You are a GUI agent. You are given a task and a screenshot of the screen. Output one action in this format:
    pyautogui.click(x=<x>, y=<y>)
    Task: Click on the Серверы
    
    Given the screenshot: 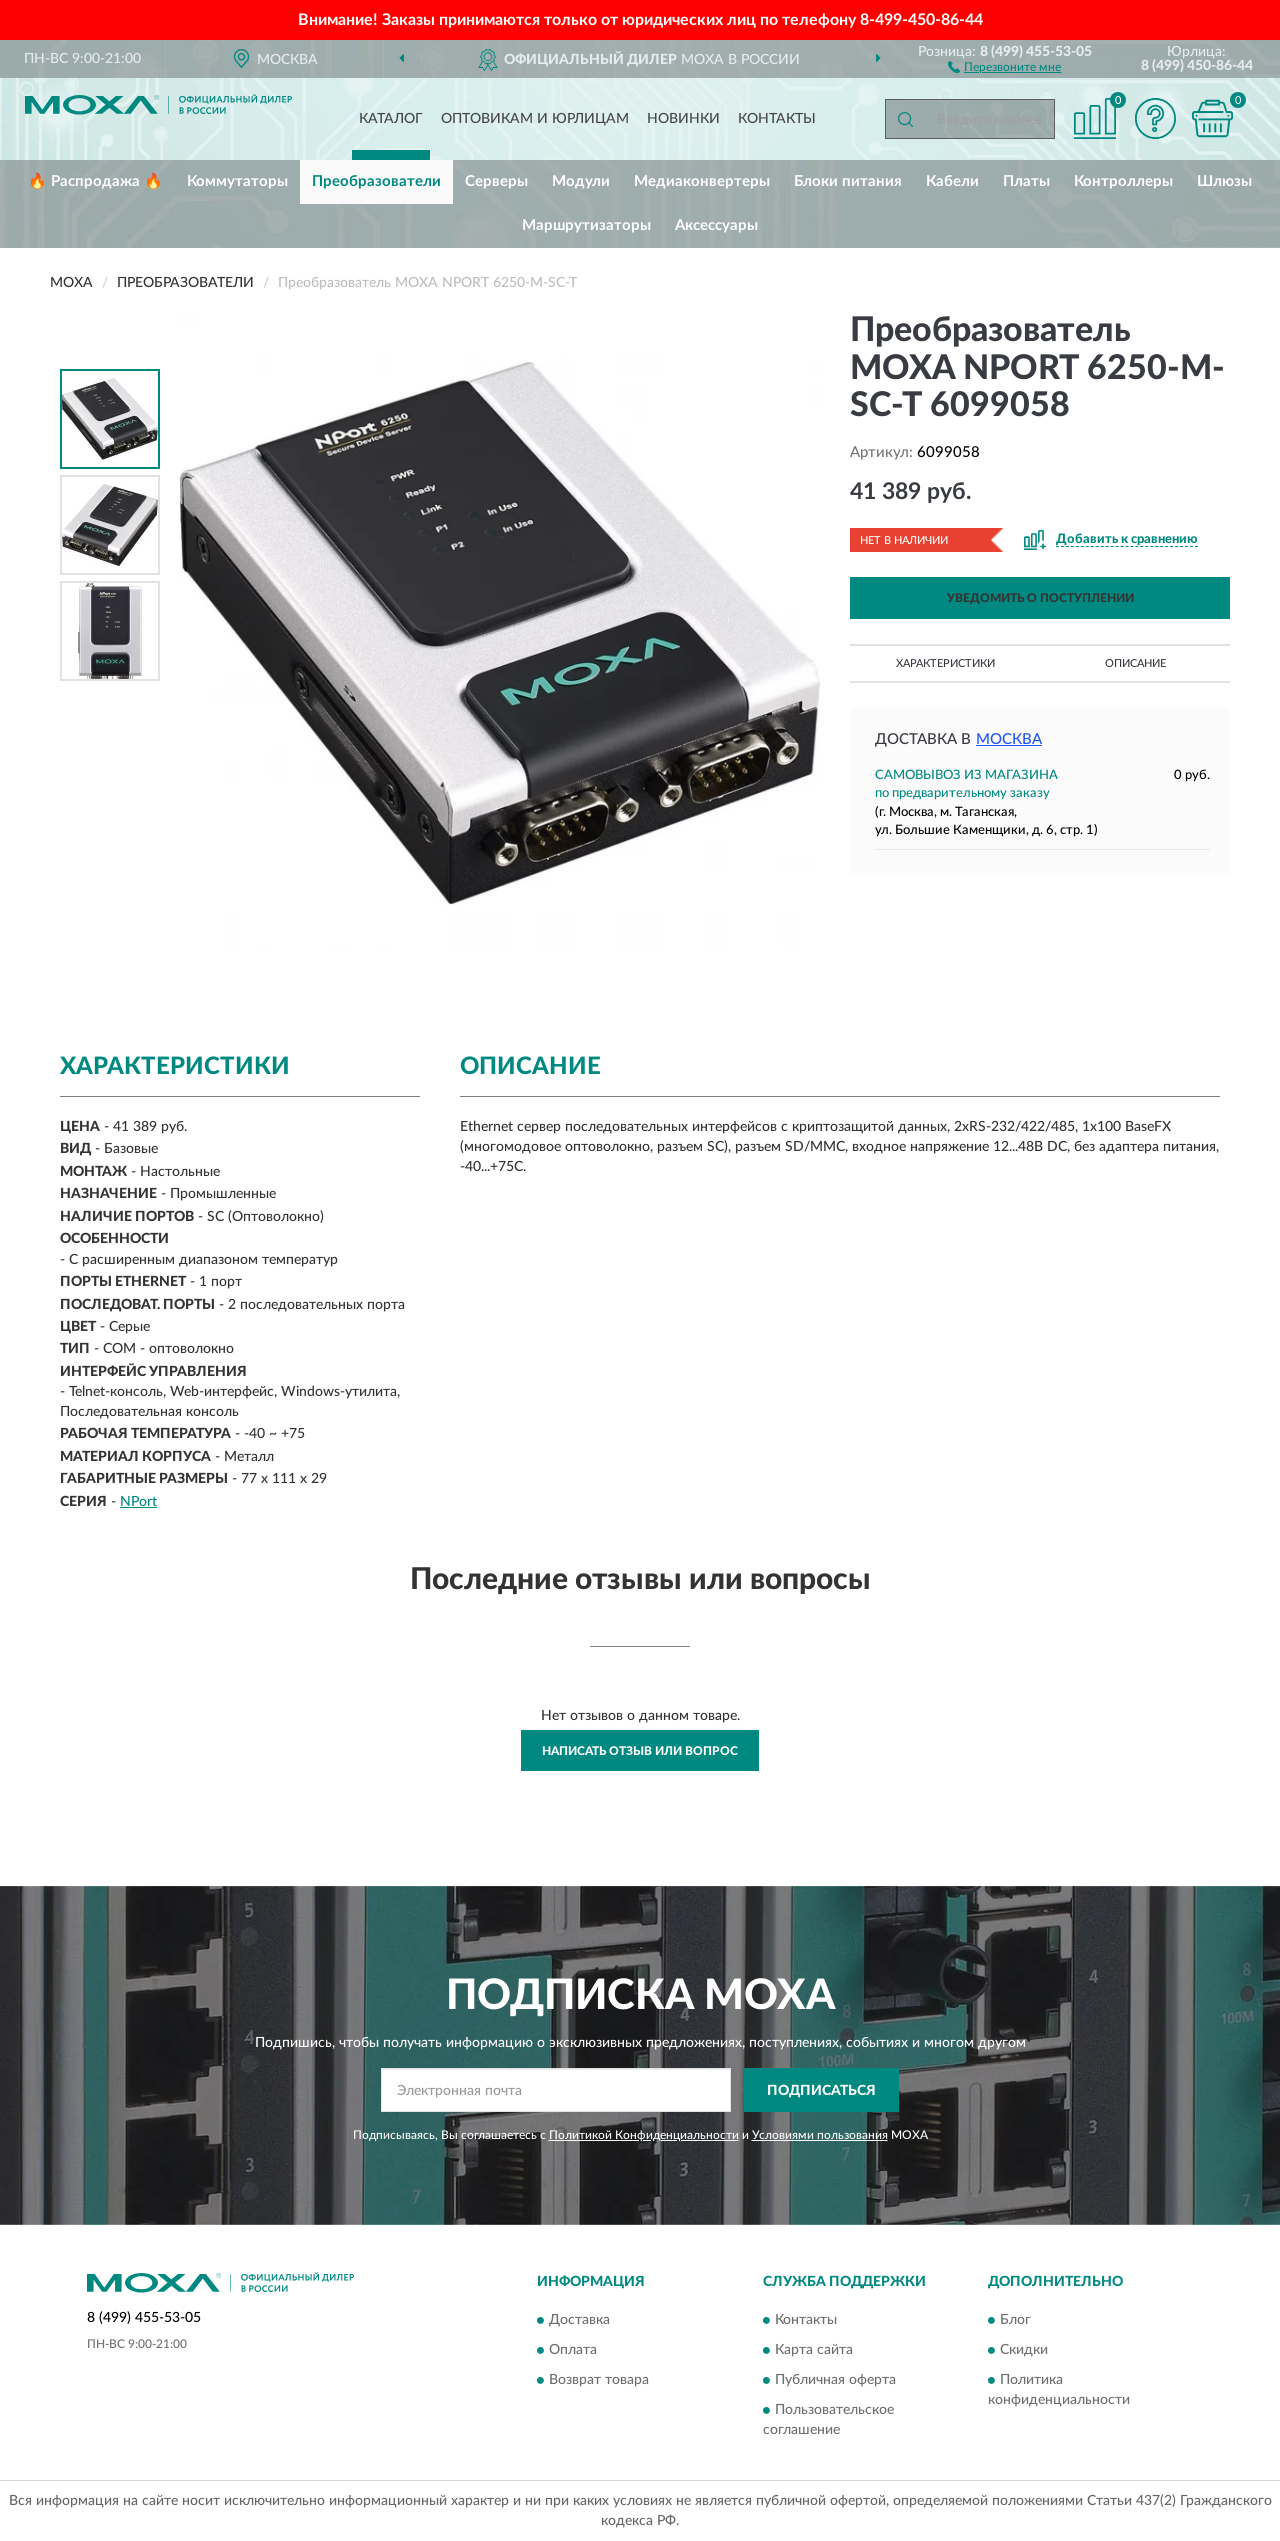 What is the action you would take?
    pyautogui.click(x=496, y=181)
    